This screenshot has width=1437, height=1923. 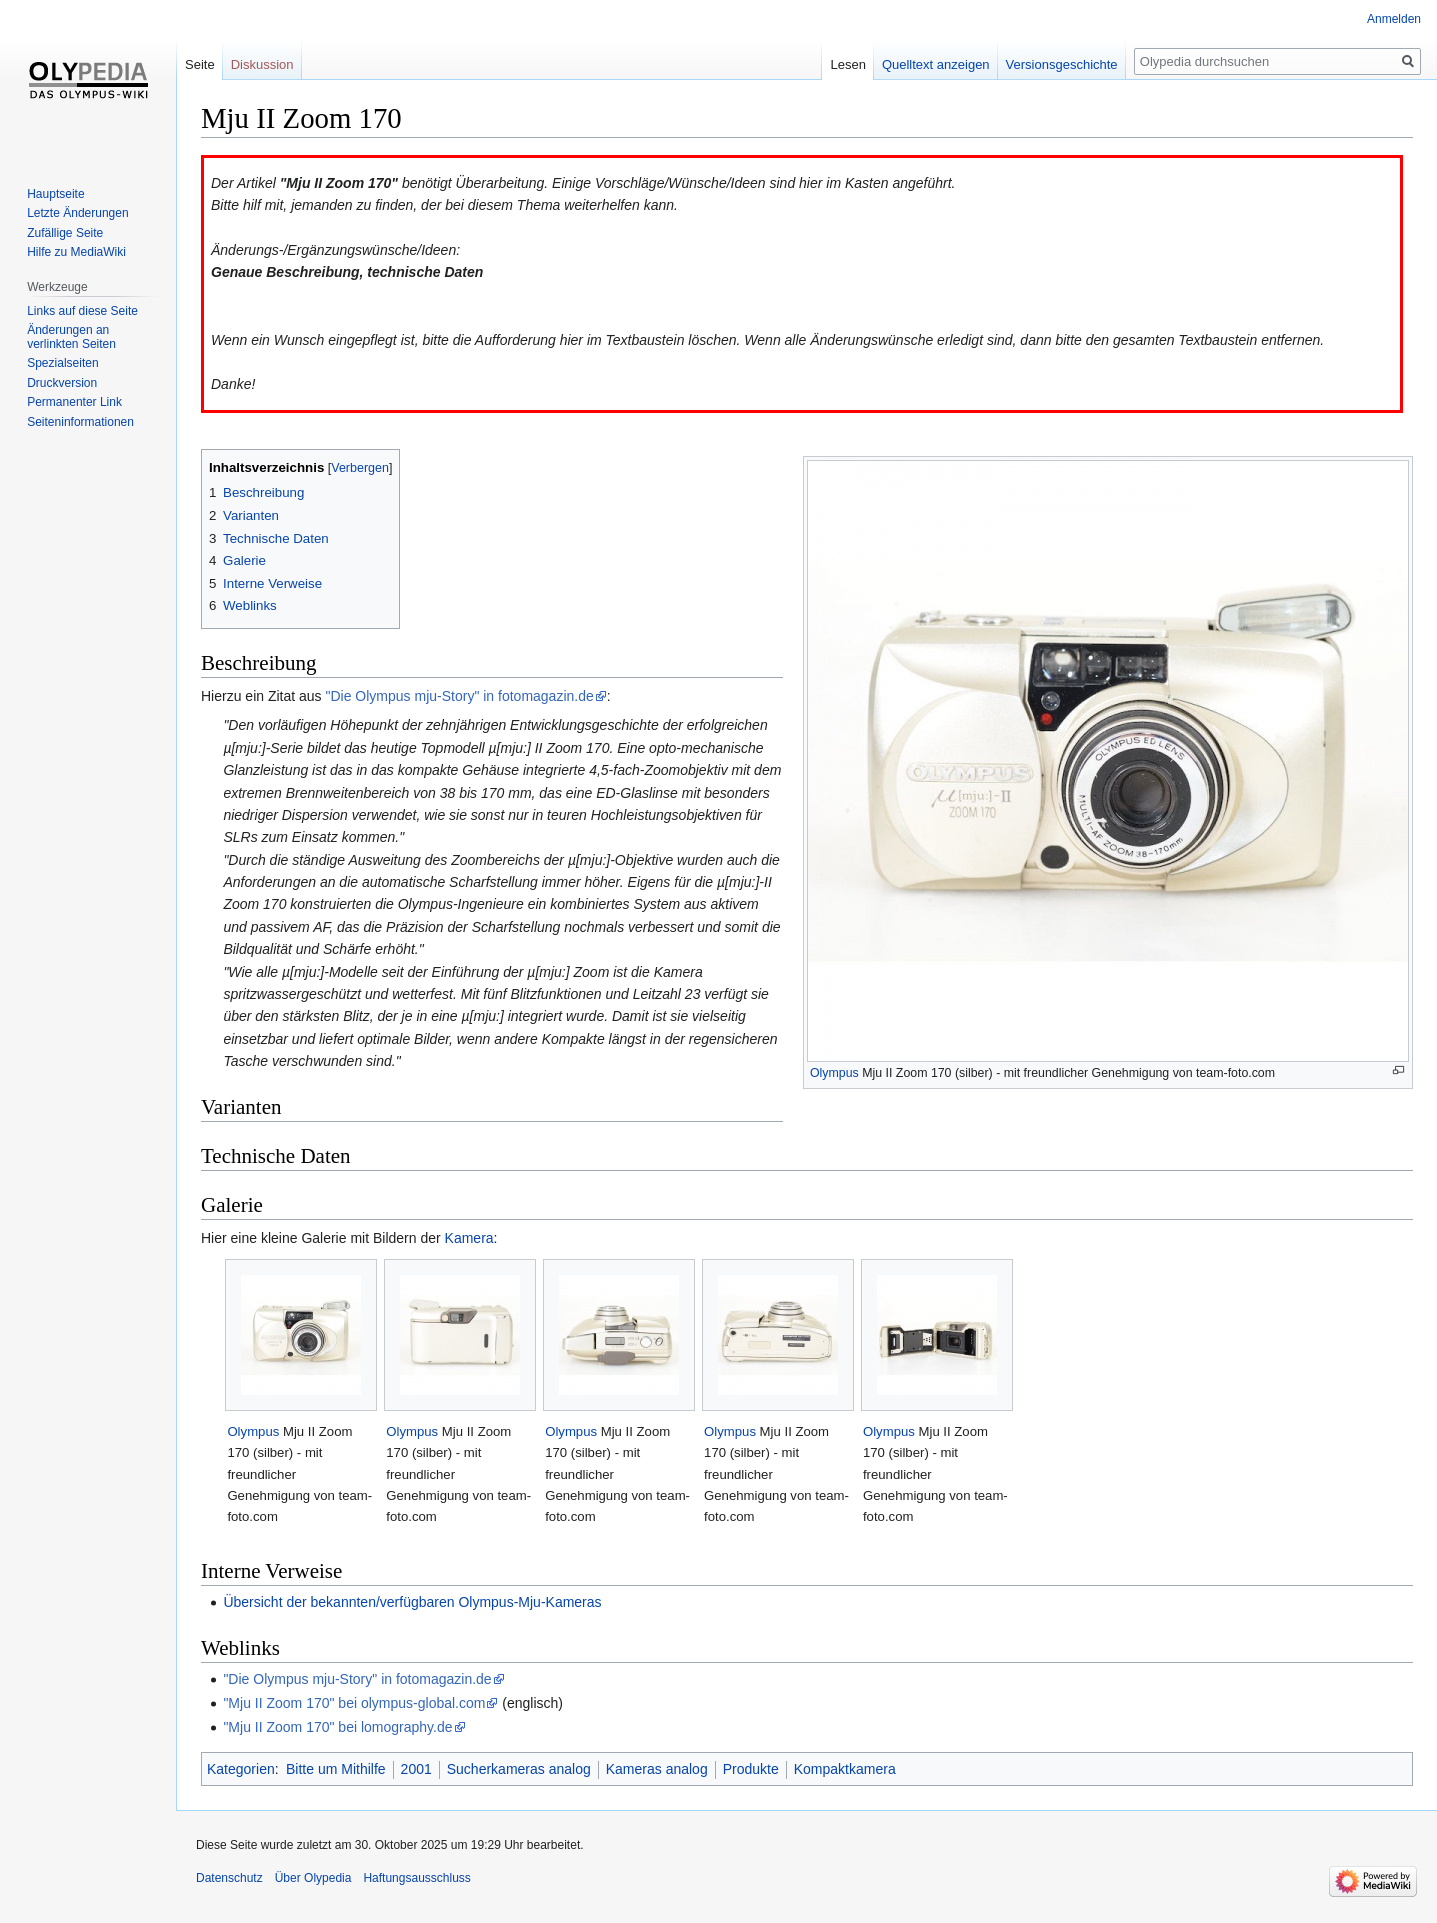 What do you see at coordinates (657, 1769) in the screenshot?
I see `Kameras analog` at bounding box center [657, 1769].